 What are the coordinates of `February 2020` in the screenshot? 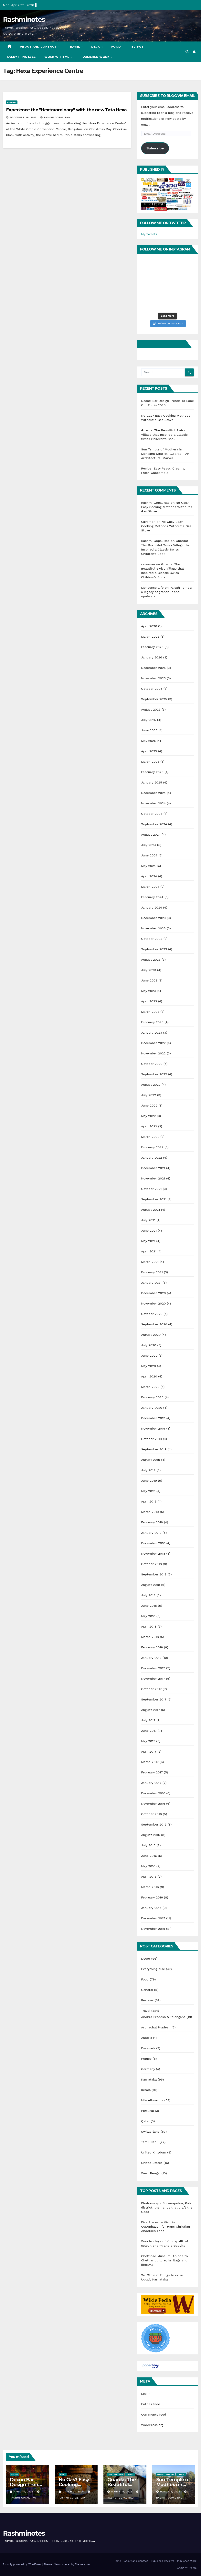 It's located at (152, 1397).